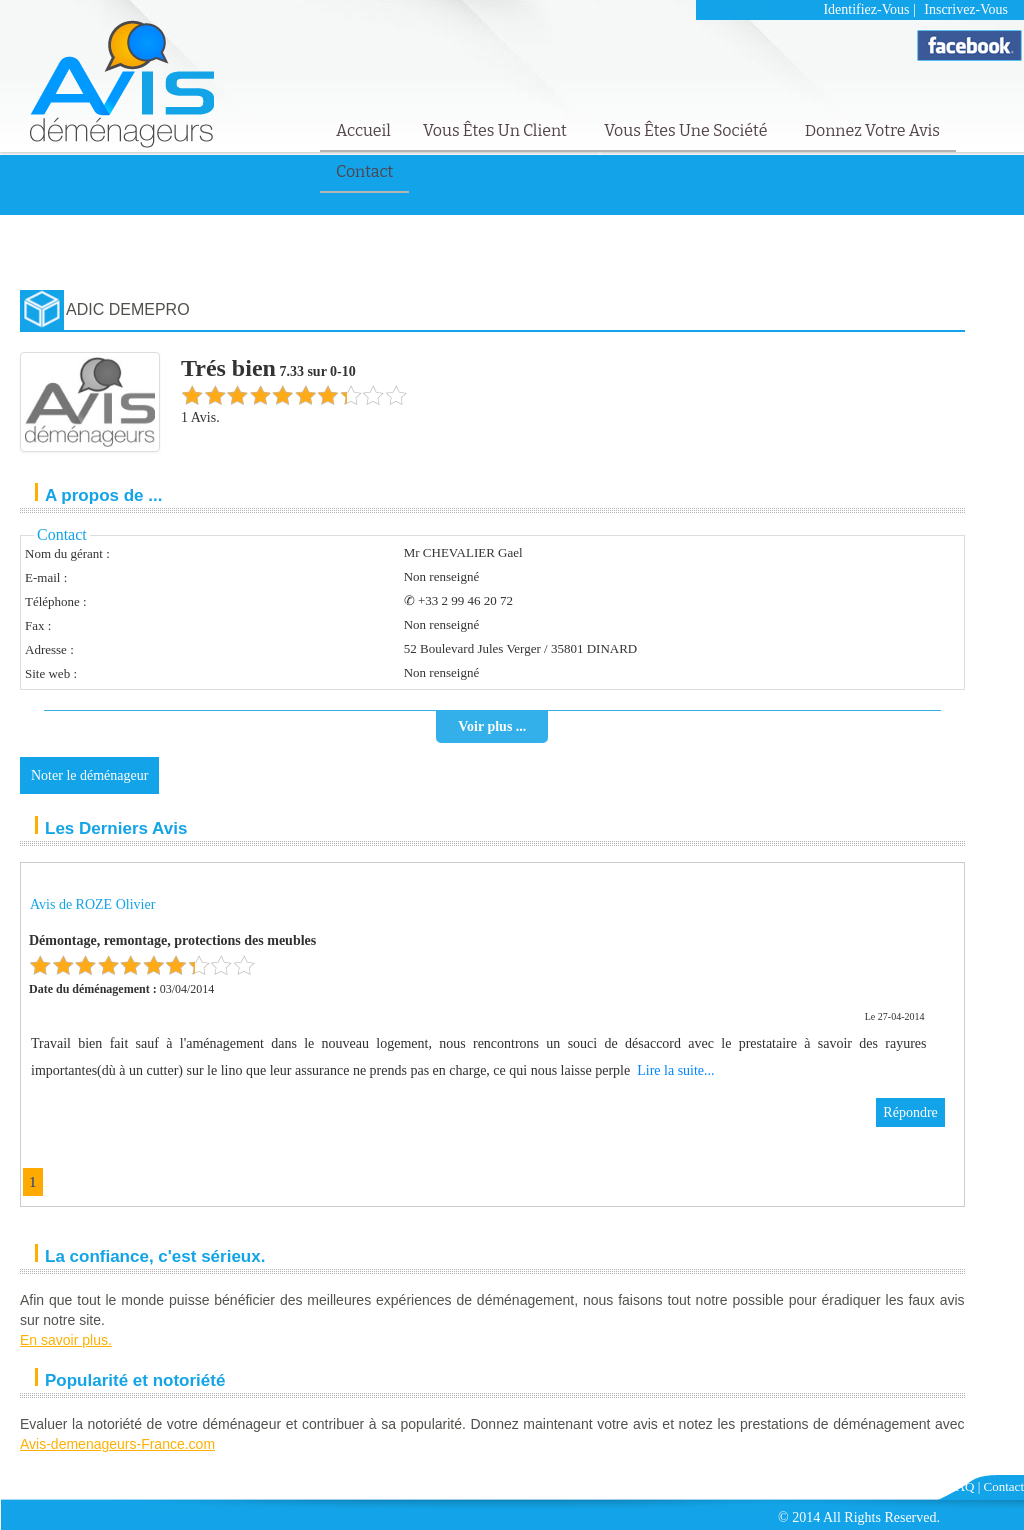  What do you see at coordinates (961, 1486) in the screenshot?
I see `FAQ` at bounding box center [961, 1486].